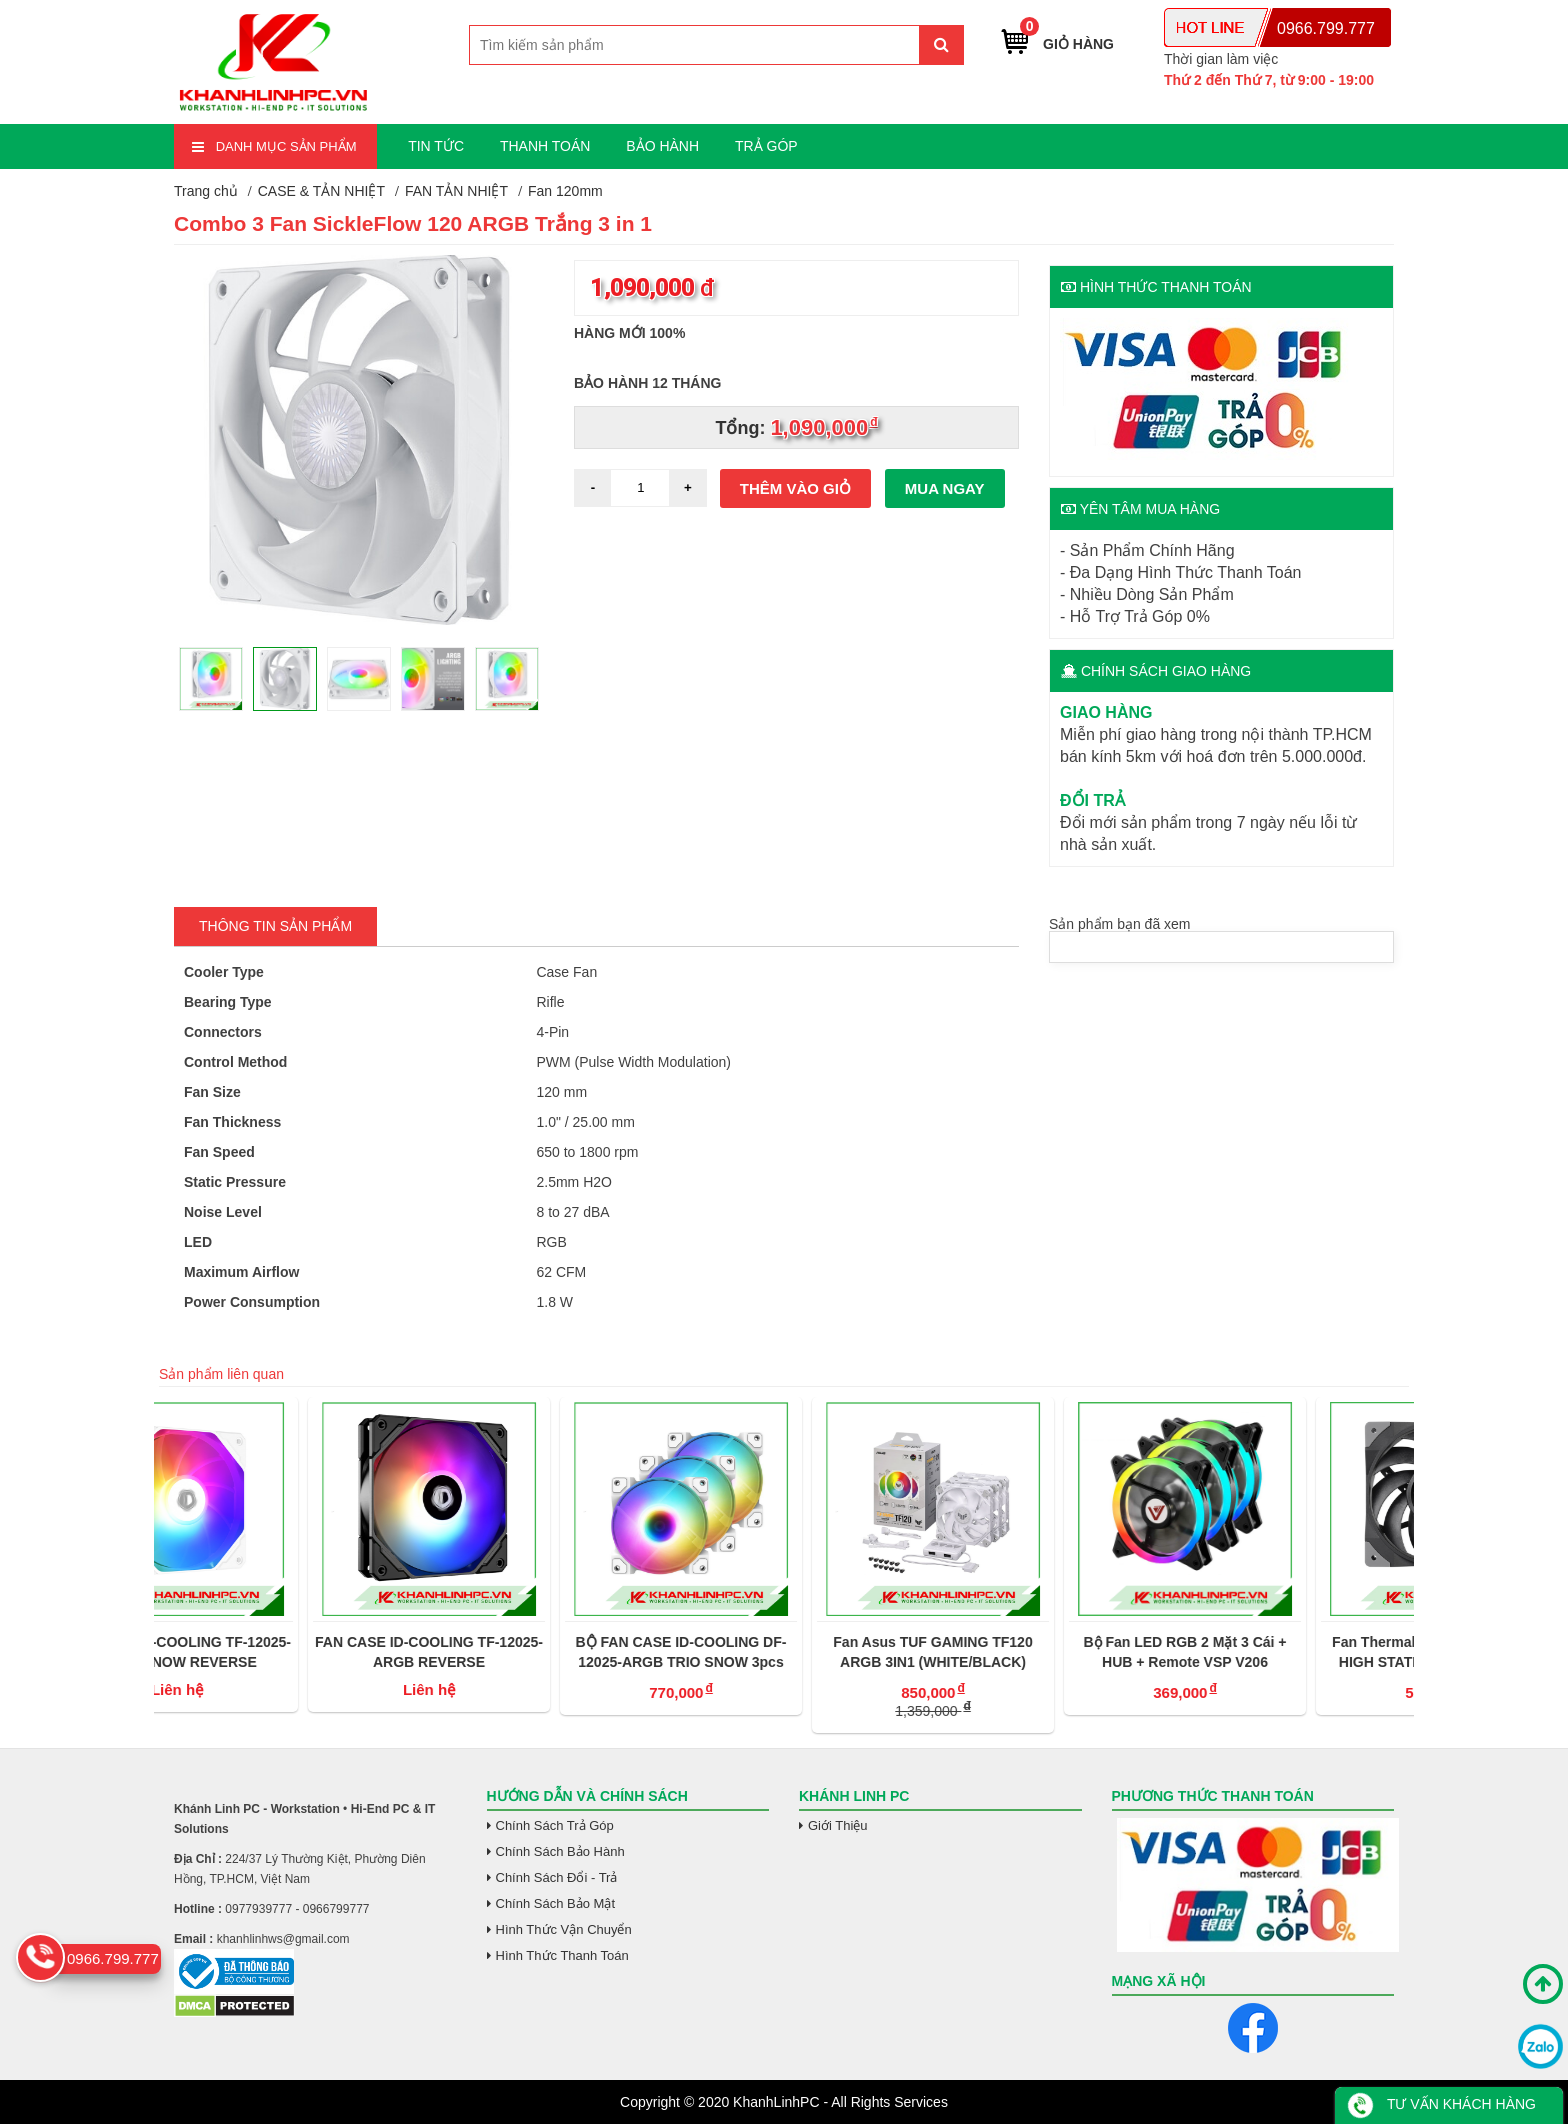  I want to click on Thông tin Sản Phẩm, so click(275, 926).